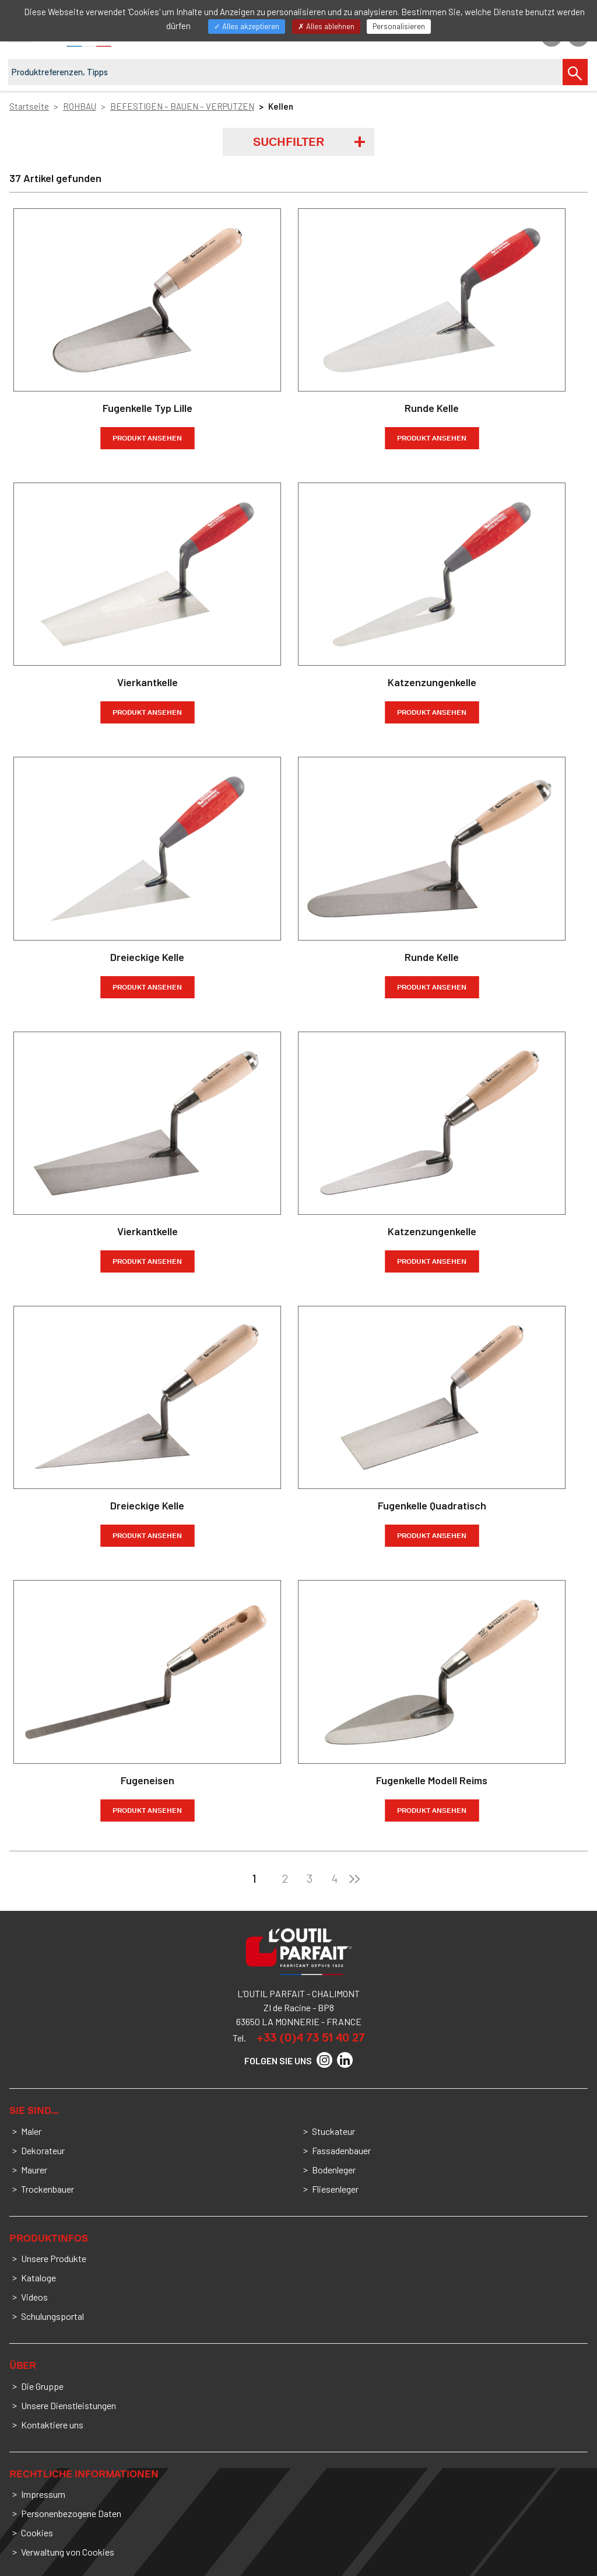 The width and height of the screenshot is (597, 2576). What do you see at coordinates (47, 2188) in the screenshot?
I see `Trockenbauer` at bounding box center [47, 2188].